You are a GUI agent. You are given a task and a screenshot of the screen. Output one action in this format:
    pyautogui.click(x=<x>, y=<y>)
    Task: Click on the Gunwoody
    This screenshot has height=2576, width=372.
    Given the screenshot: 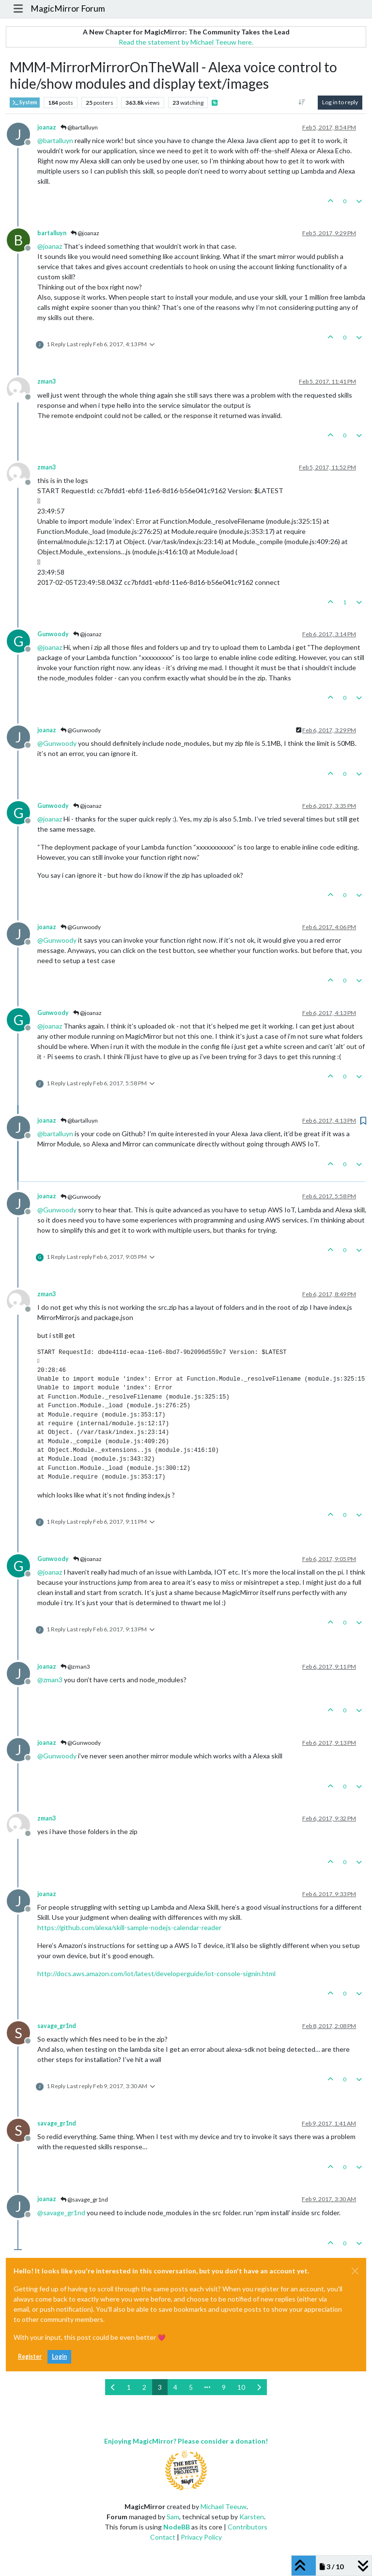 What is the action you would take?
    pyautogui.click(x=53, y=634)
    